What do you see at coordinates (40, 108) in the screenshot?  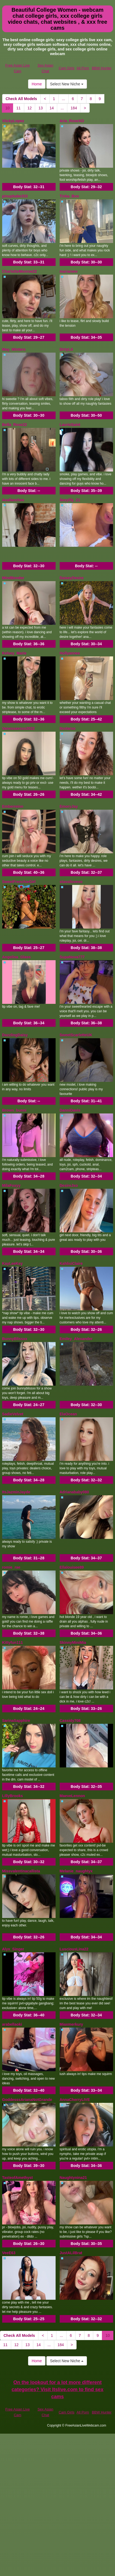 I see `13` at bounding box center [40, 108].